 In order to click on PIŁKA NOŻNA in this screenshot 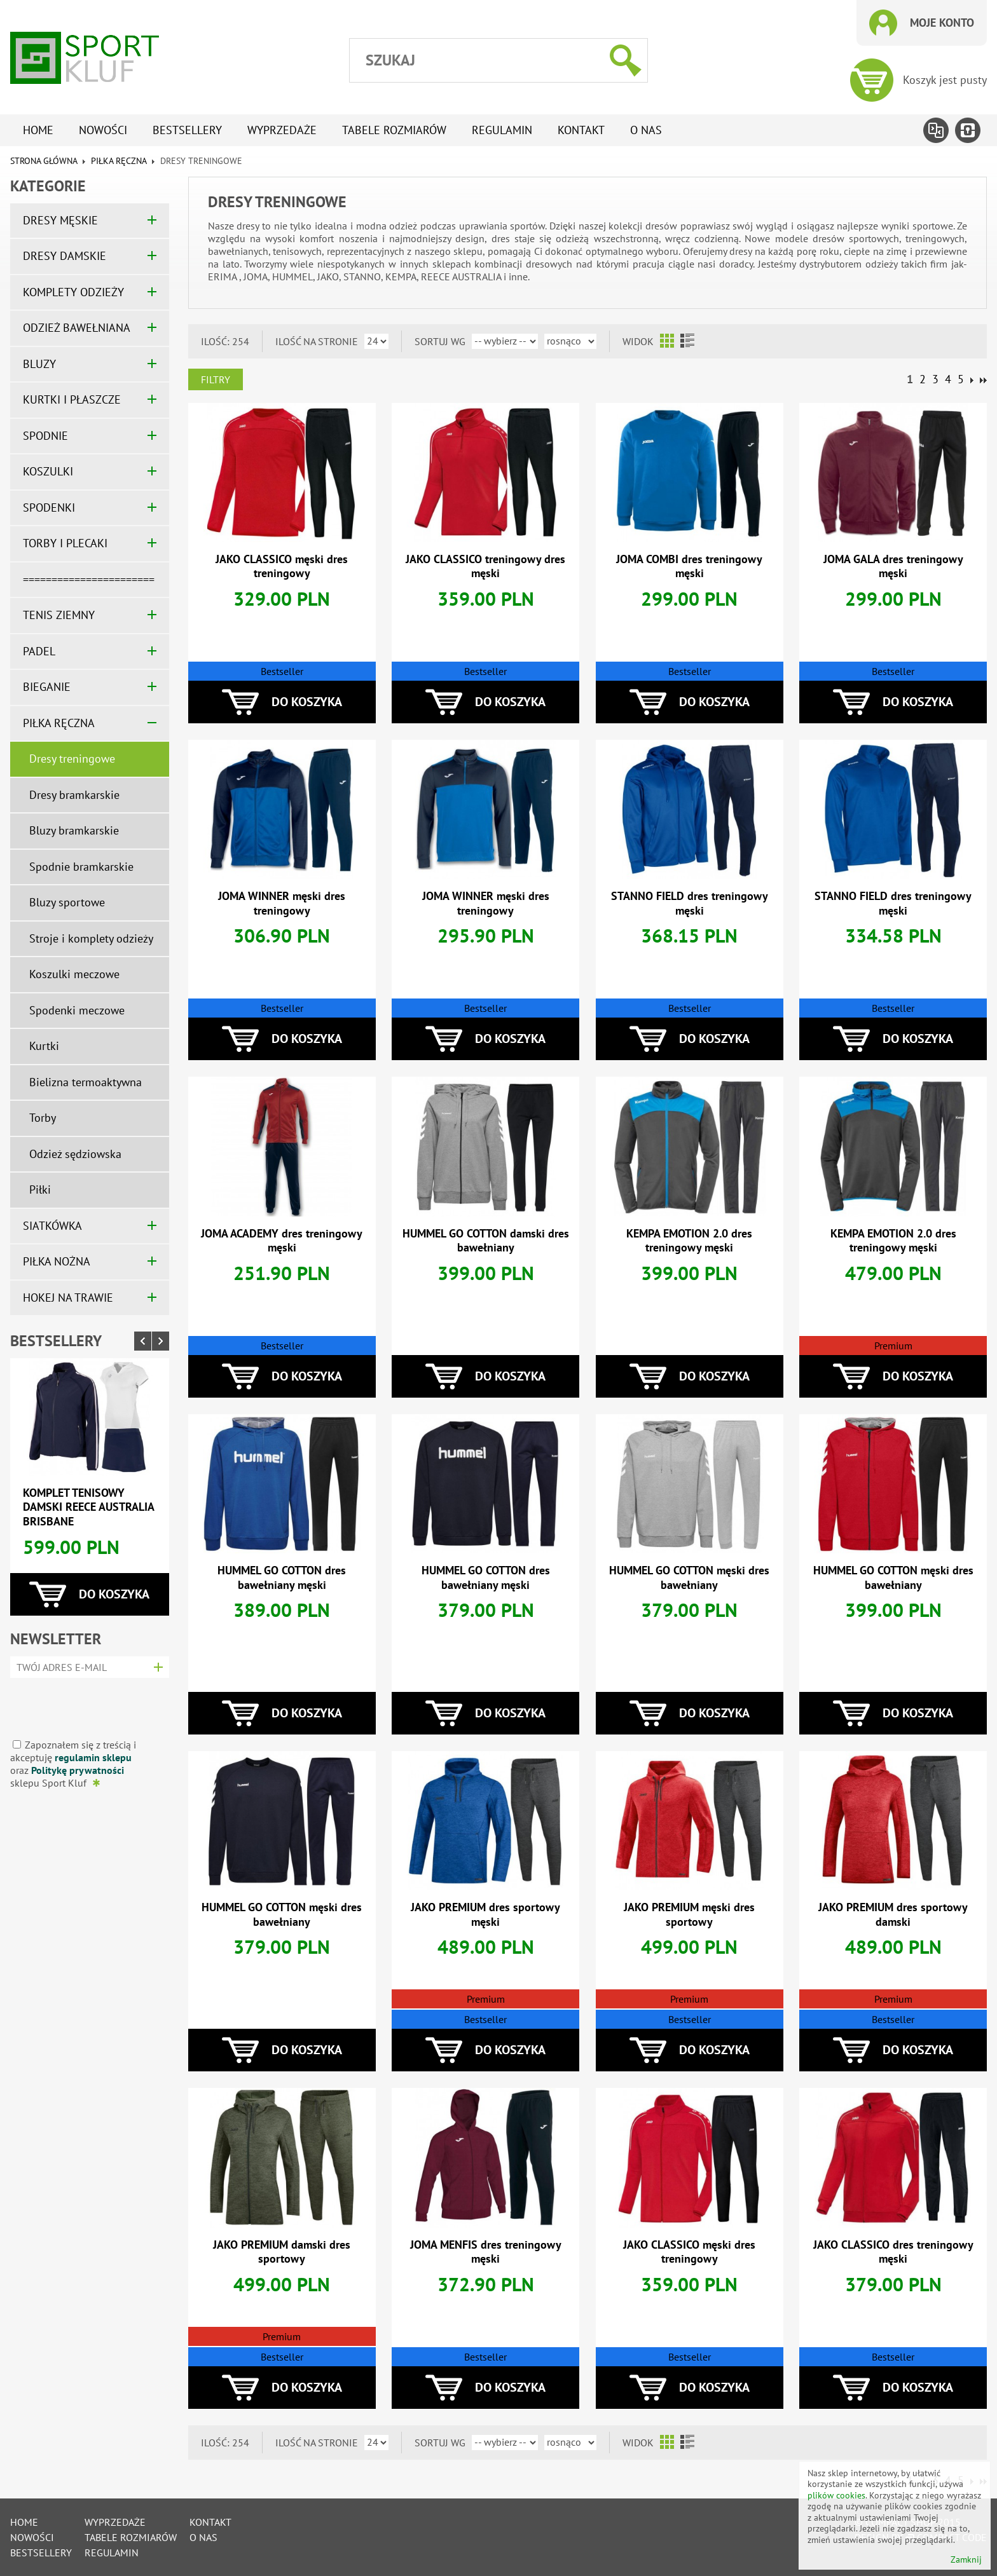, I will do `click(56, 1261)`.